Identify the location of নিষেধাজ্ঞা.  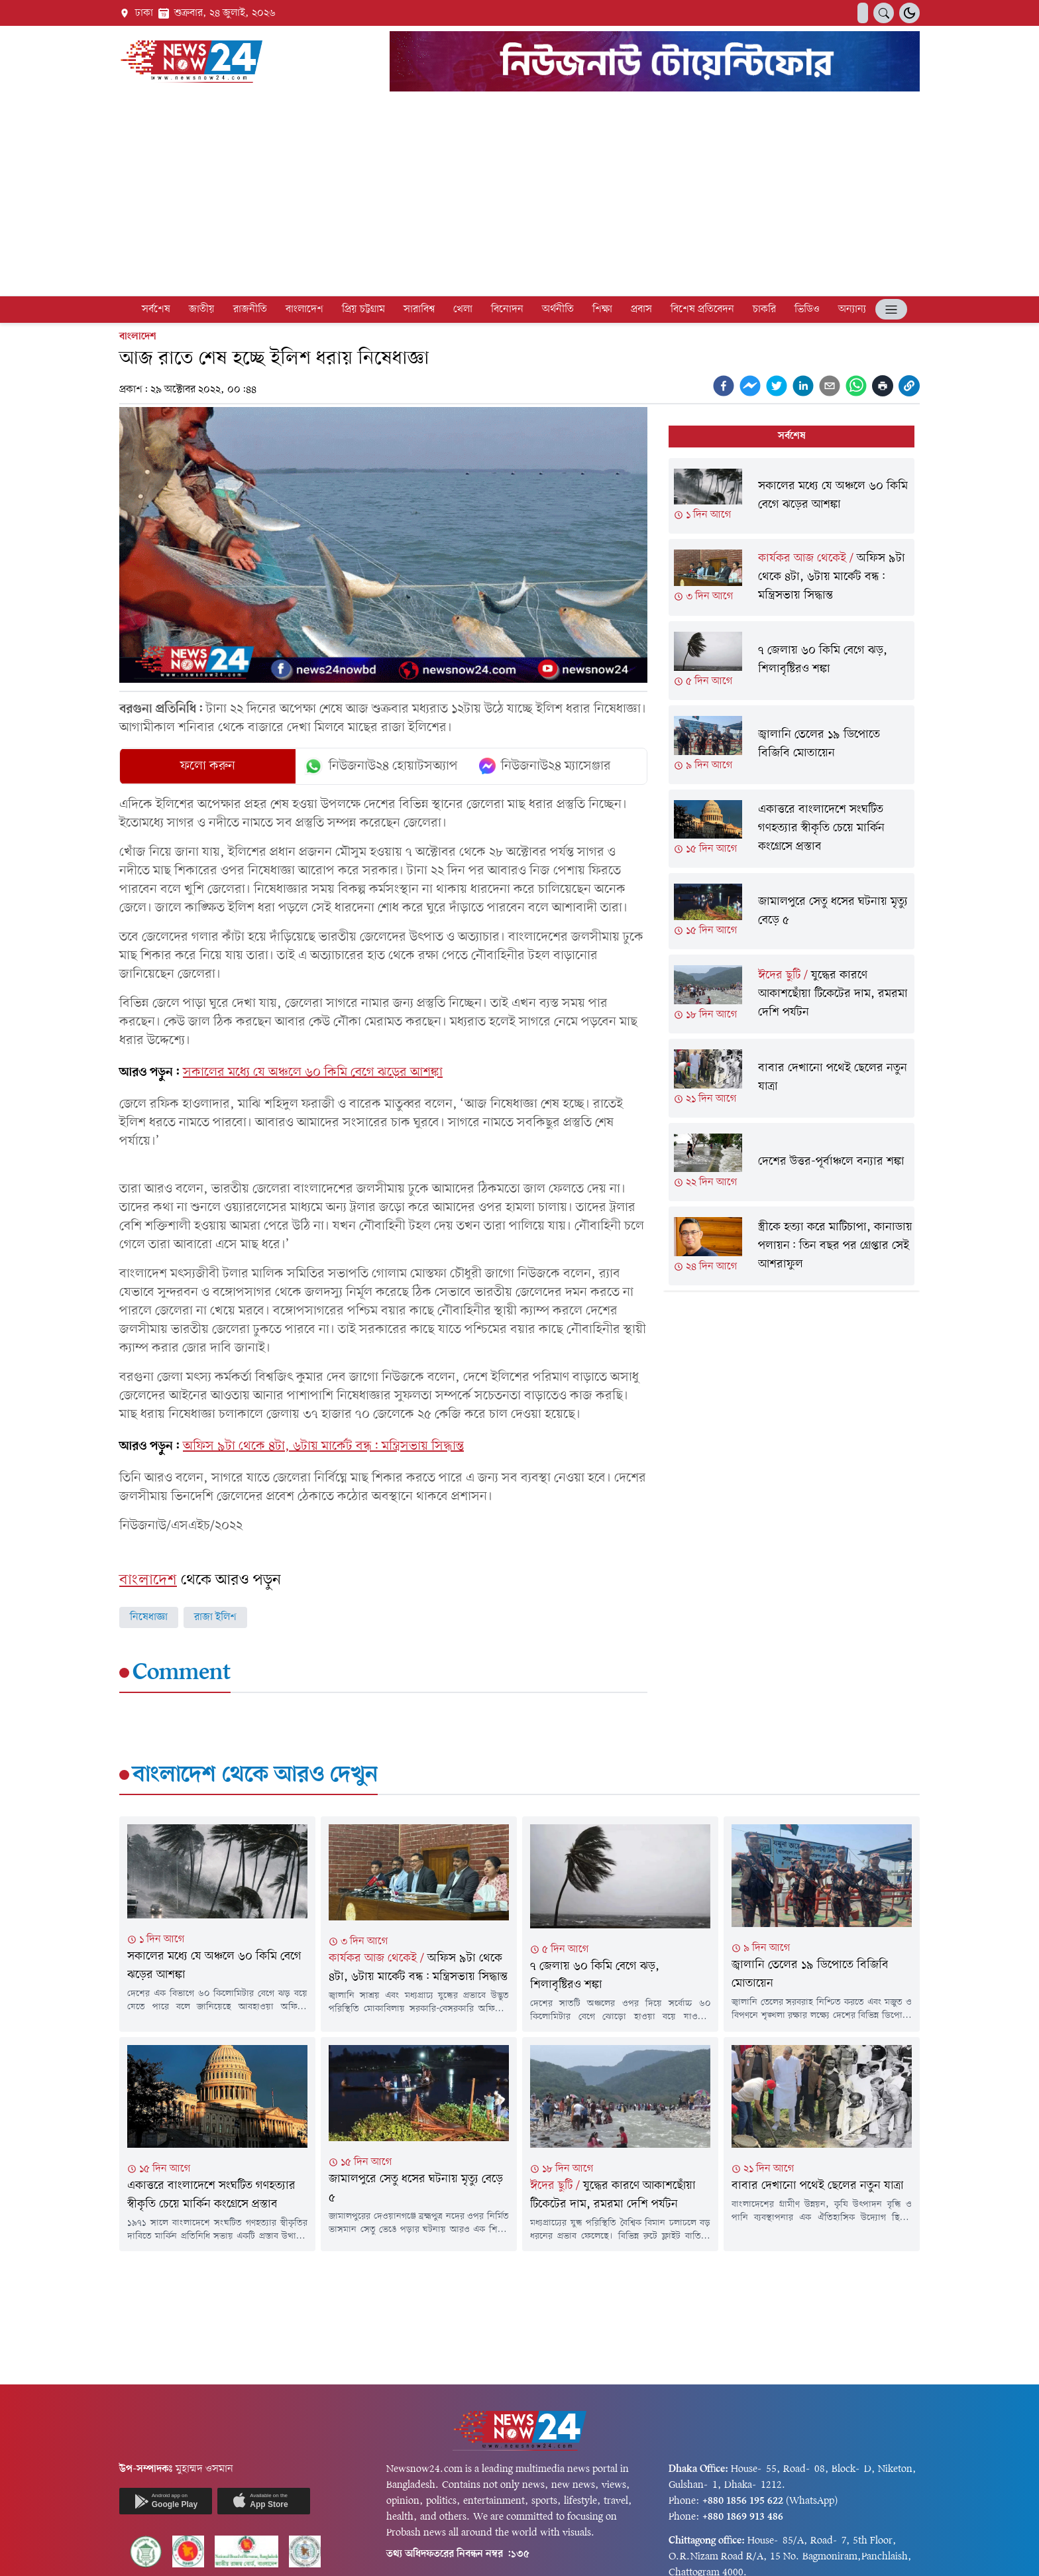
(149, 1617).